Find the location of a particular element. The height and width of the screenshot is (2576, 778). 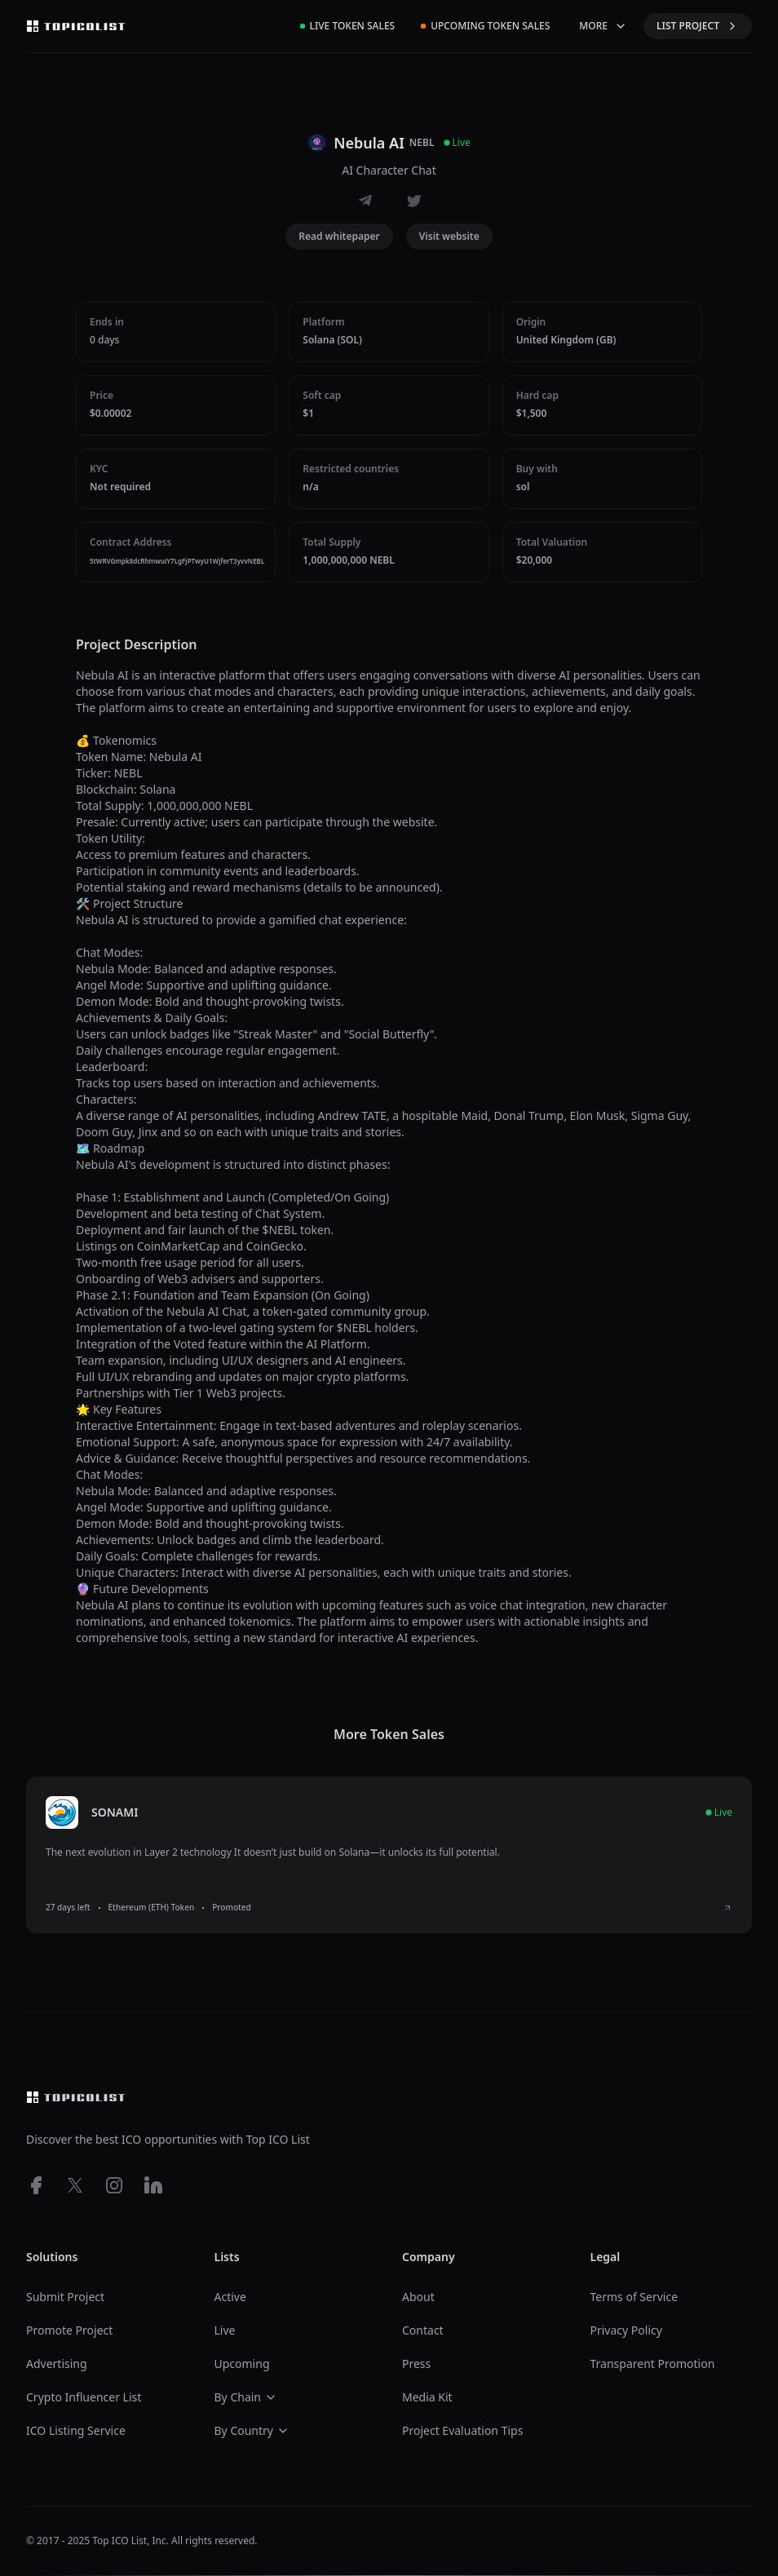

Crypto Influencer List is located at coordinates (83, 2397).